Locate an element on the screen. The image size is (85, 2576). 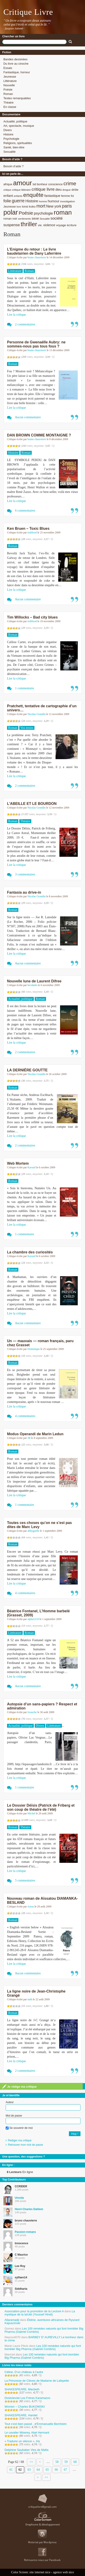
paris [paris (21 éléments)] is located at coordinates (67, 205).